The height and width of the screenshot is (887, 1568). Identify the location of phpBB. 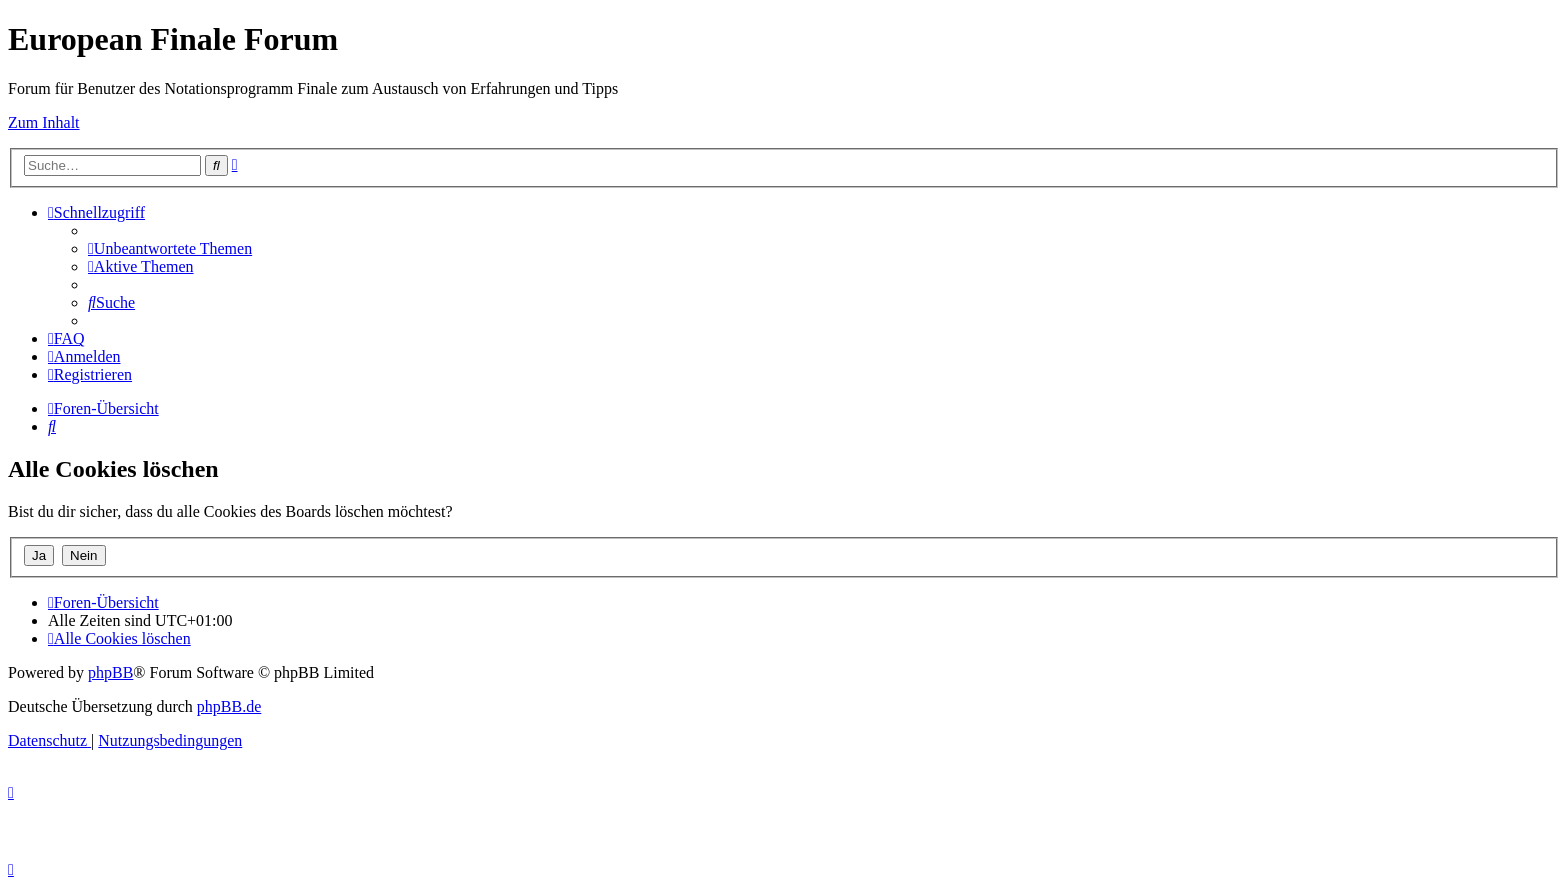
(110, 672).